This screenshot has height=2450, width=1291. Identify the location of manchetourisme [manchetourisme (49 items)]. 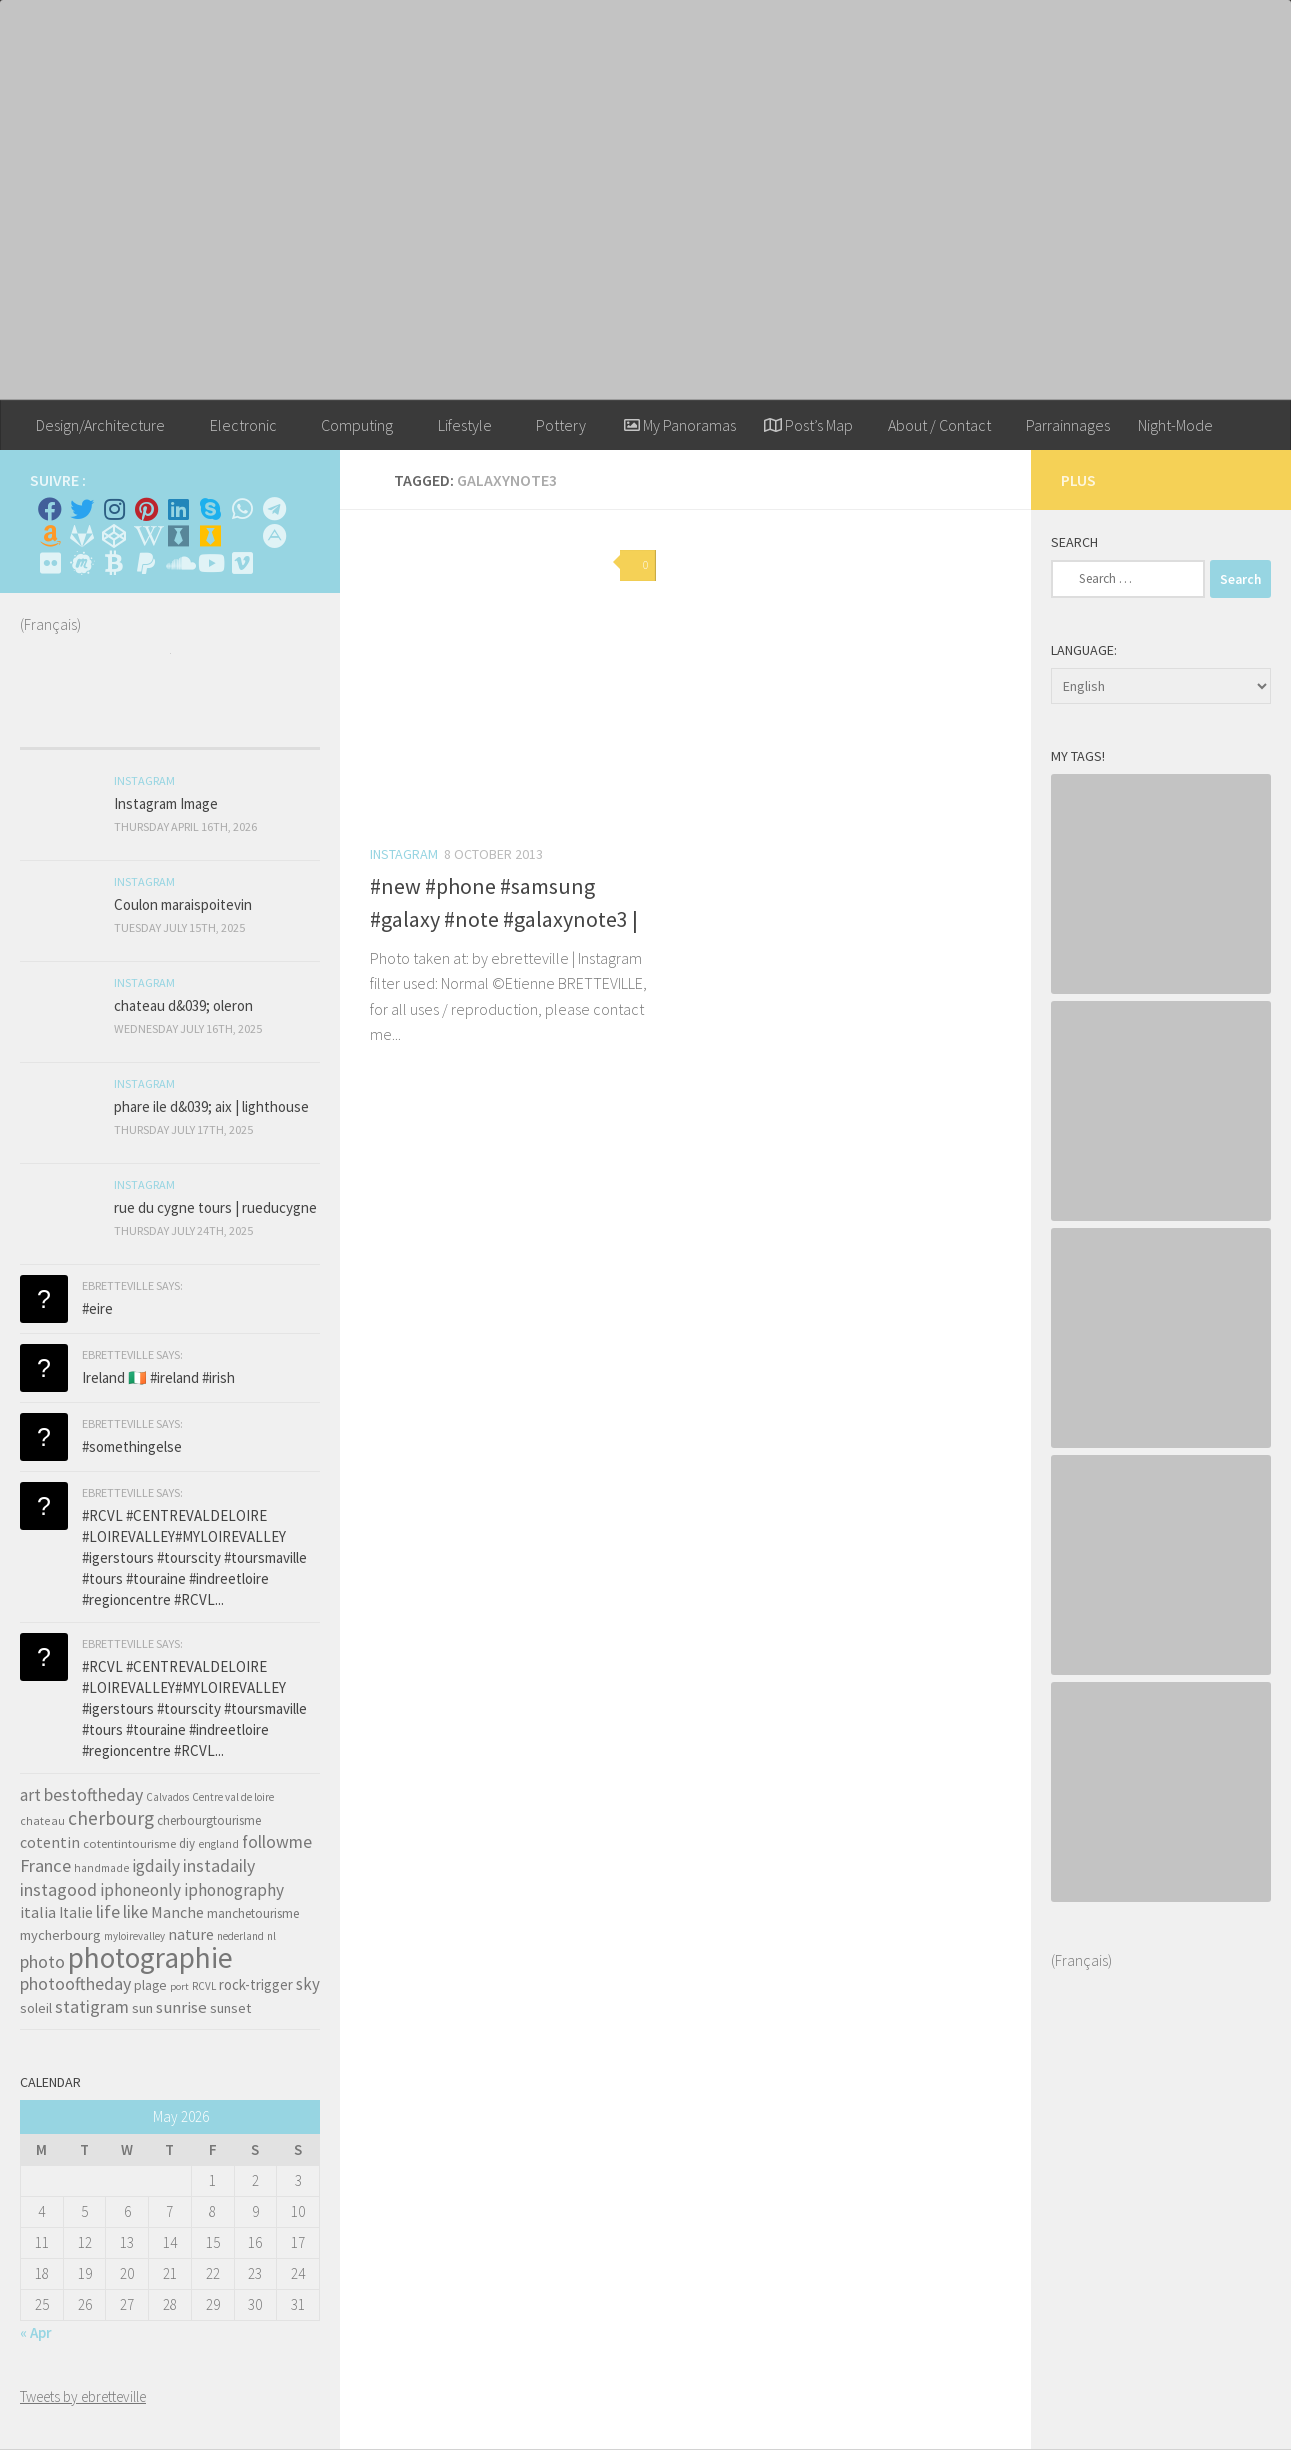
(253, 1913).